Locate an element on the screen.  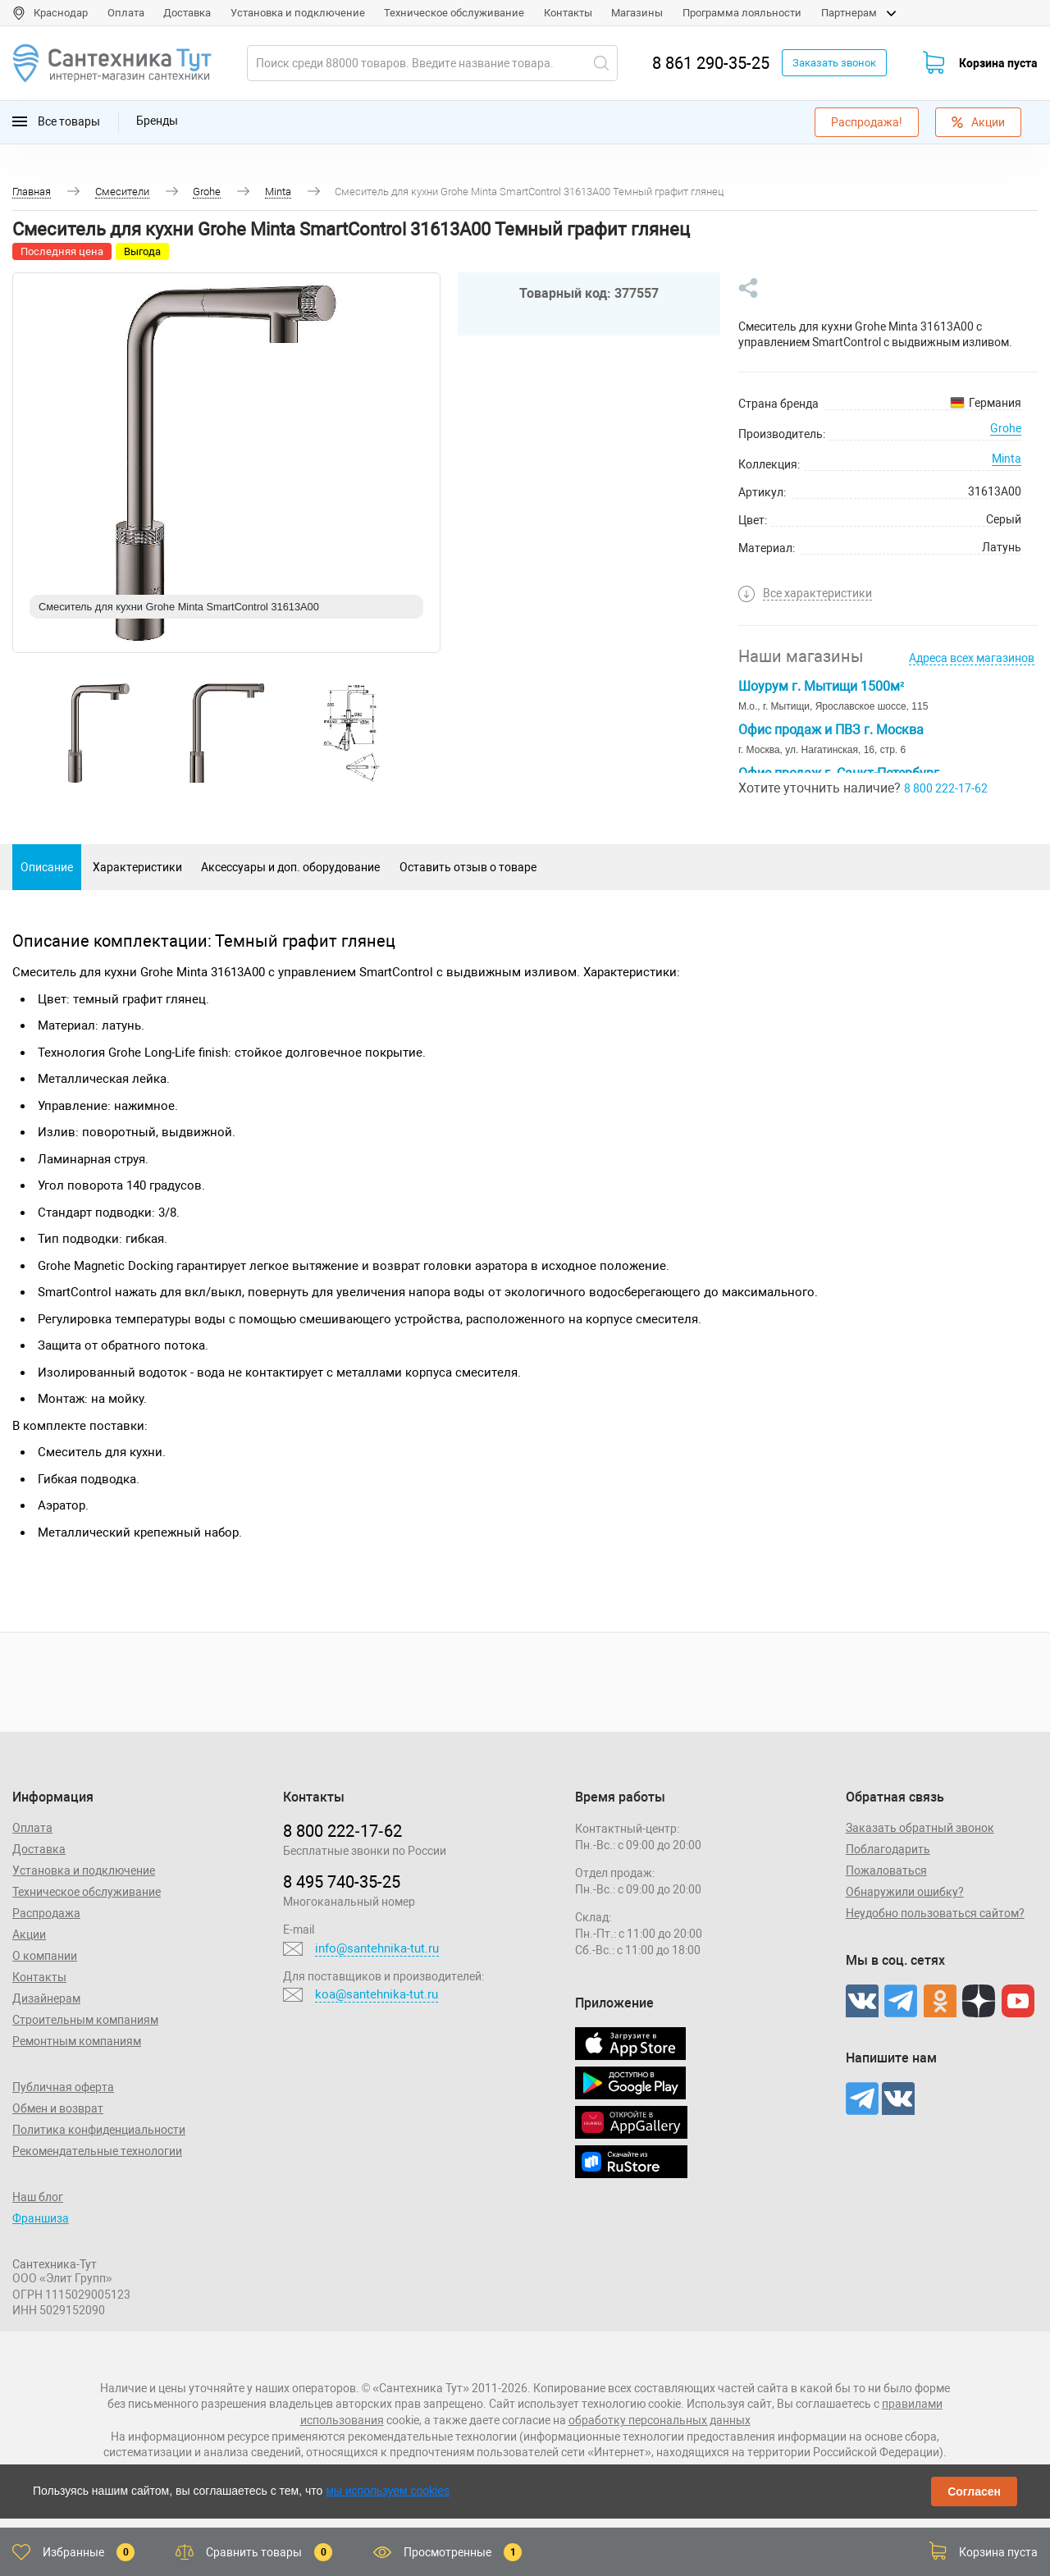
Характеристики is located at coordinates (137, 867).